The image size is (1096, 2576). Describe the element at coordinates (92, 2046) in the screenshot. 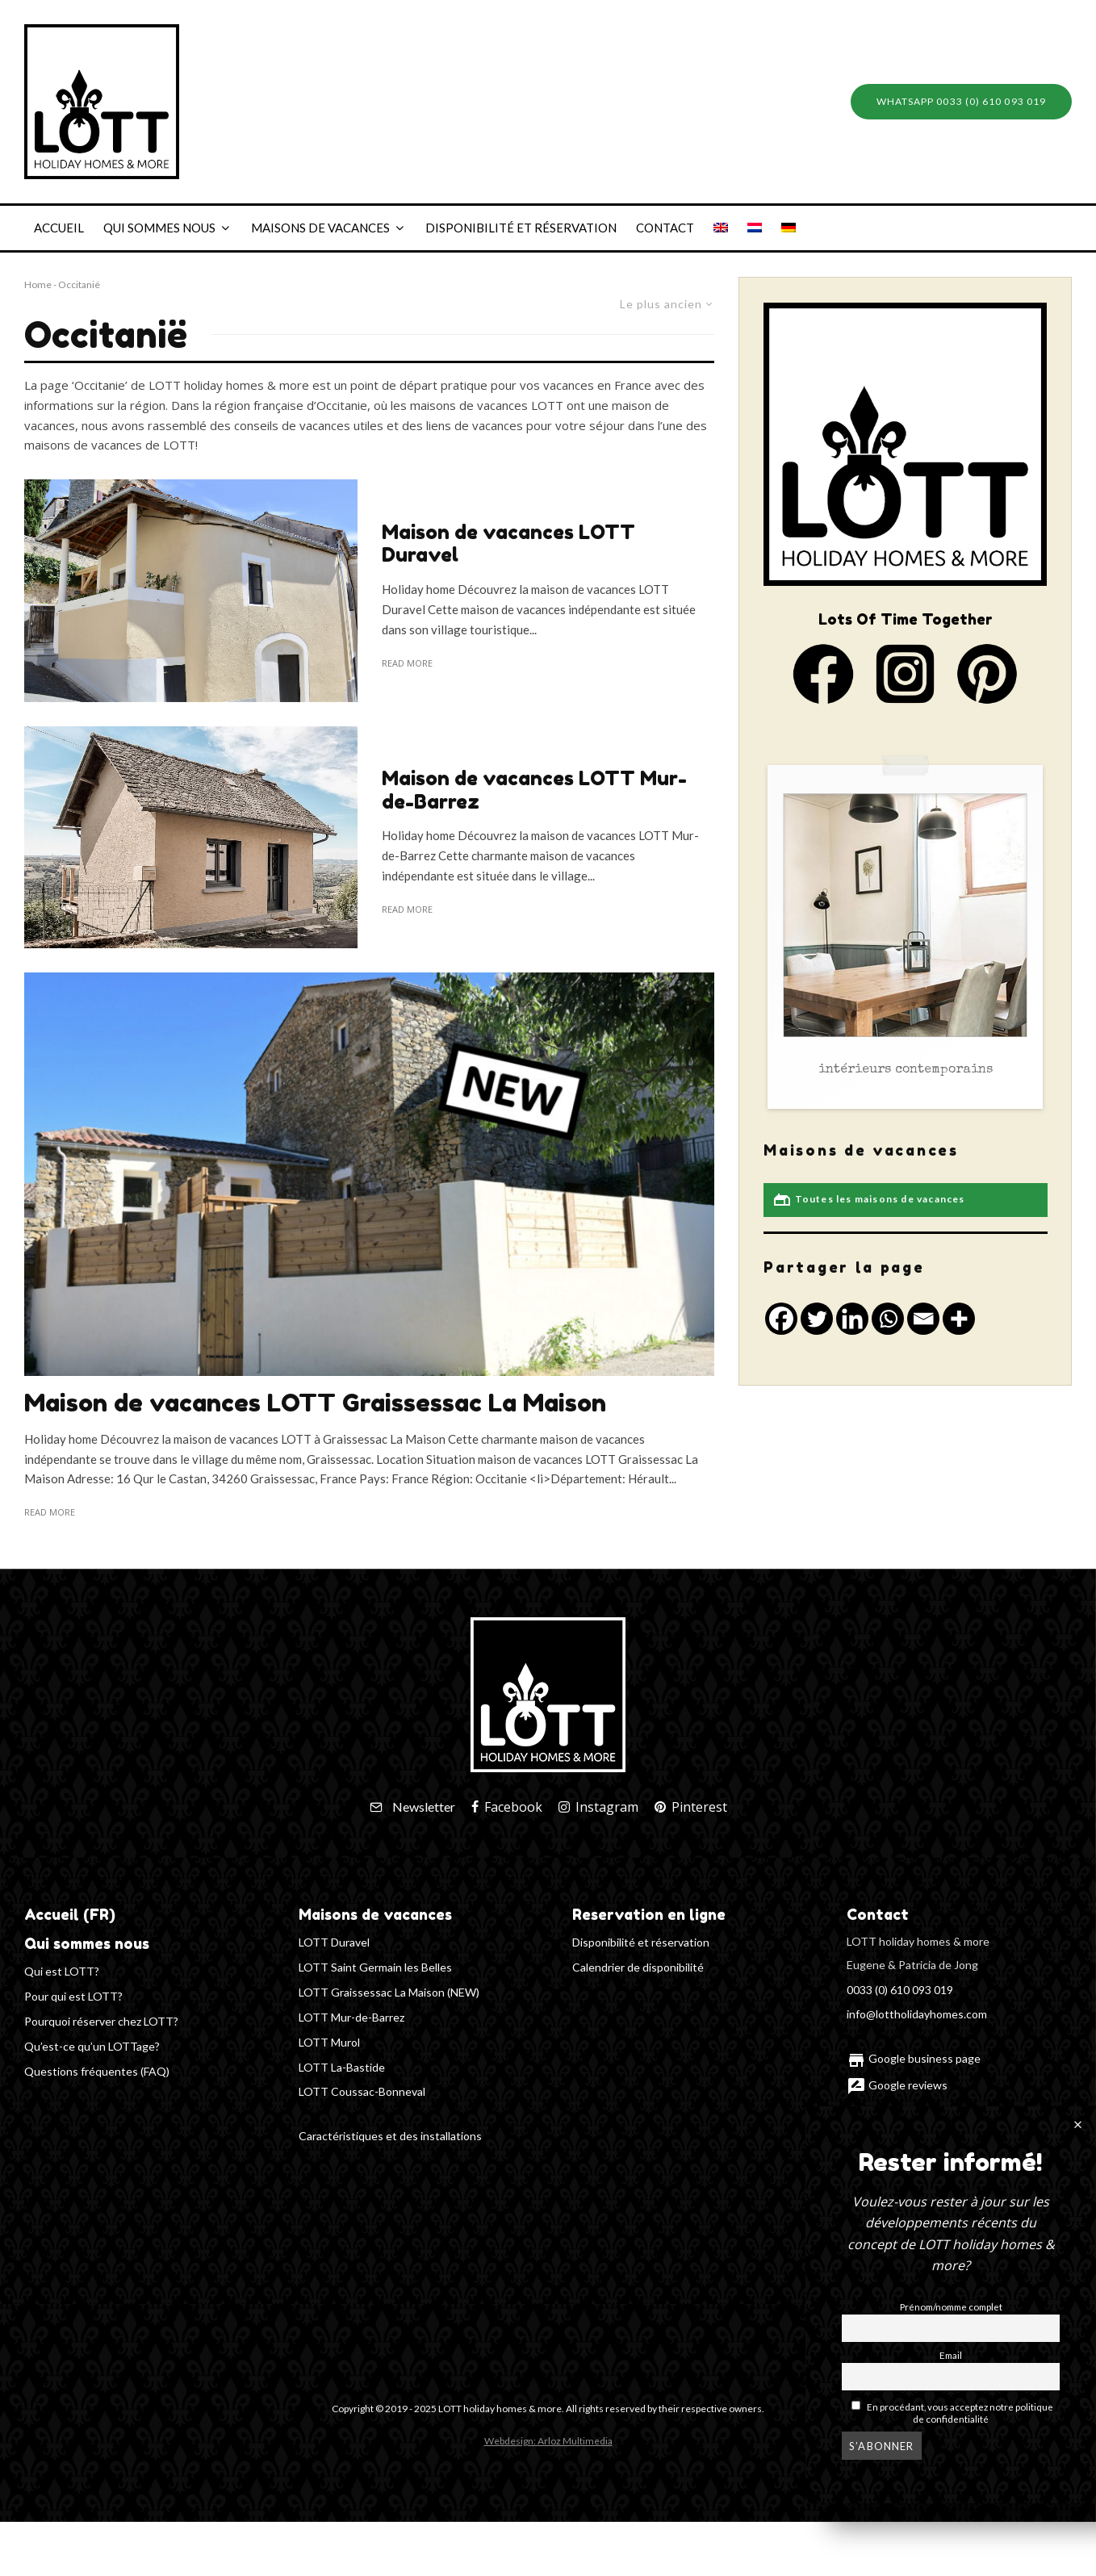

I see `Qu’est-ce qu’un LOTTage?` at that location.